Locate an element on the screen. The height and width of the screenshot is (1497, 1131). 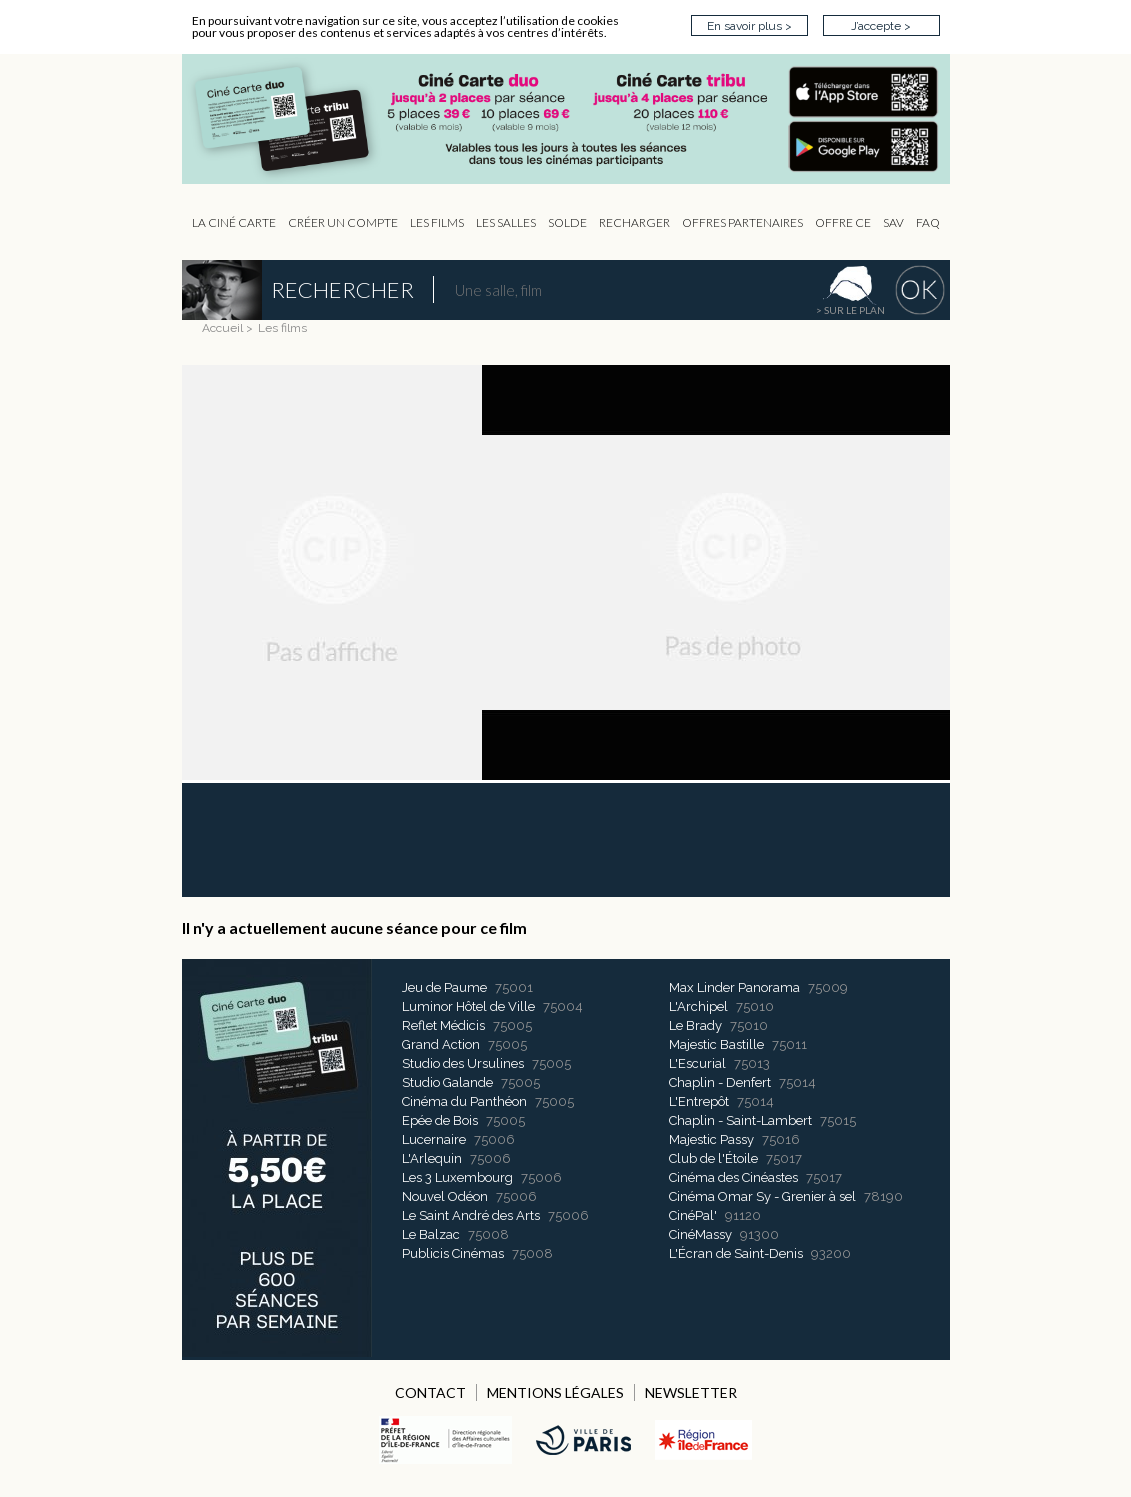
Reflet Médicis is located at coordinates (443, 1025).